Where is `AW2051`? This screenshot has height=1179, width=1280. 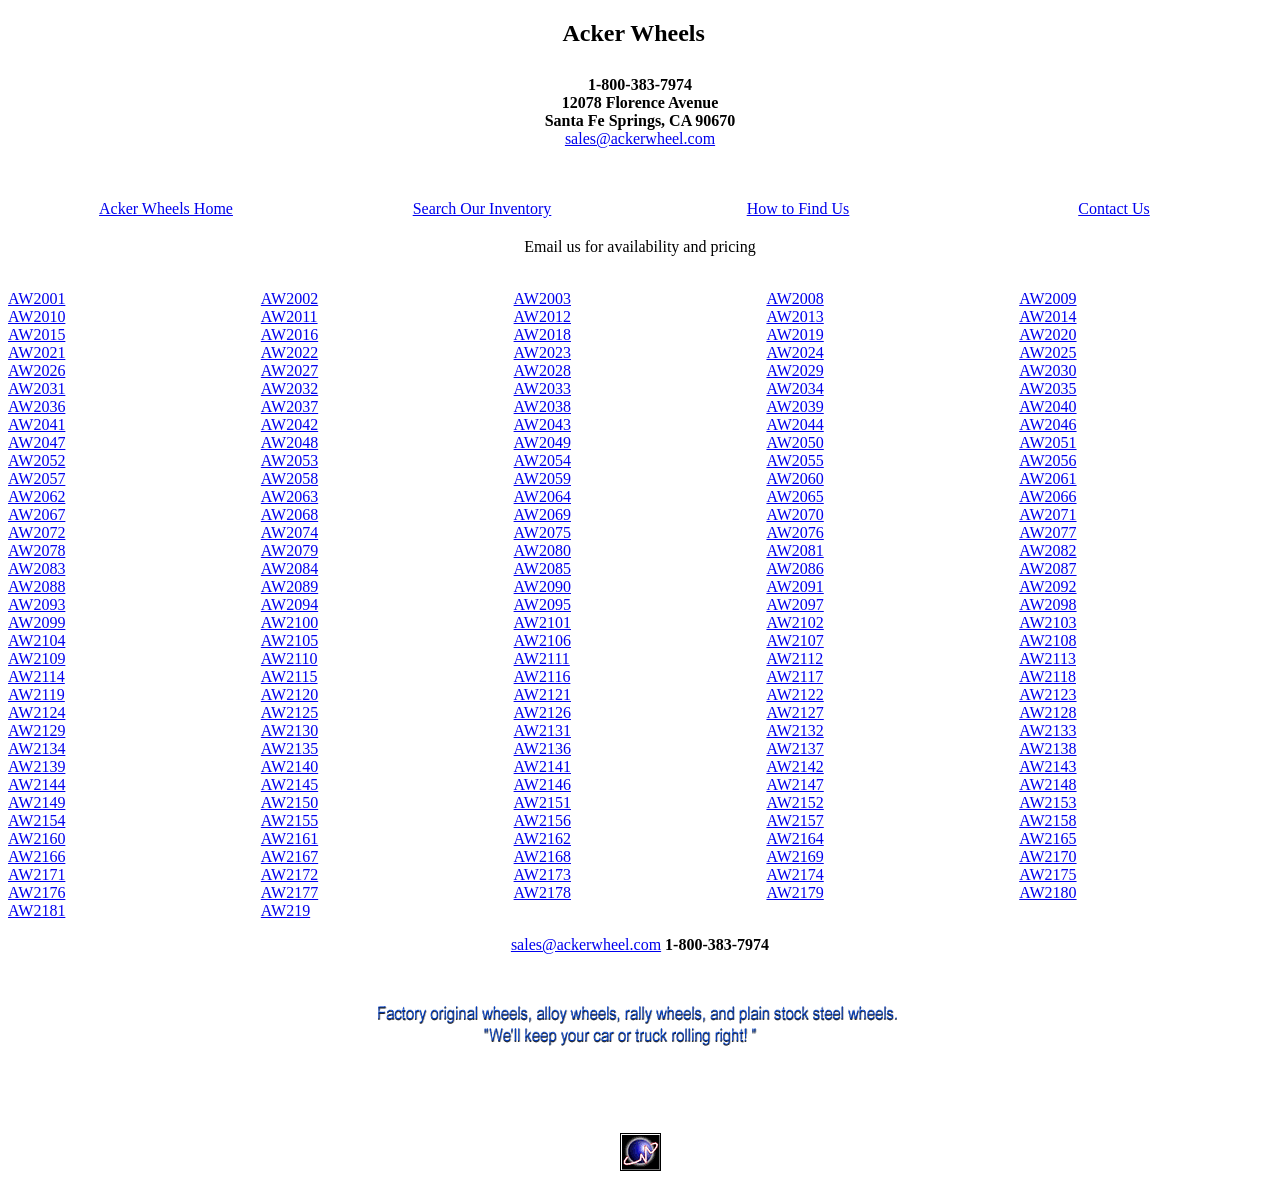
AW2051 is located at coordinates (1047, 442).